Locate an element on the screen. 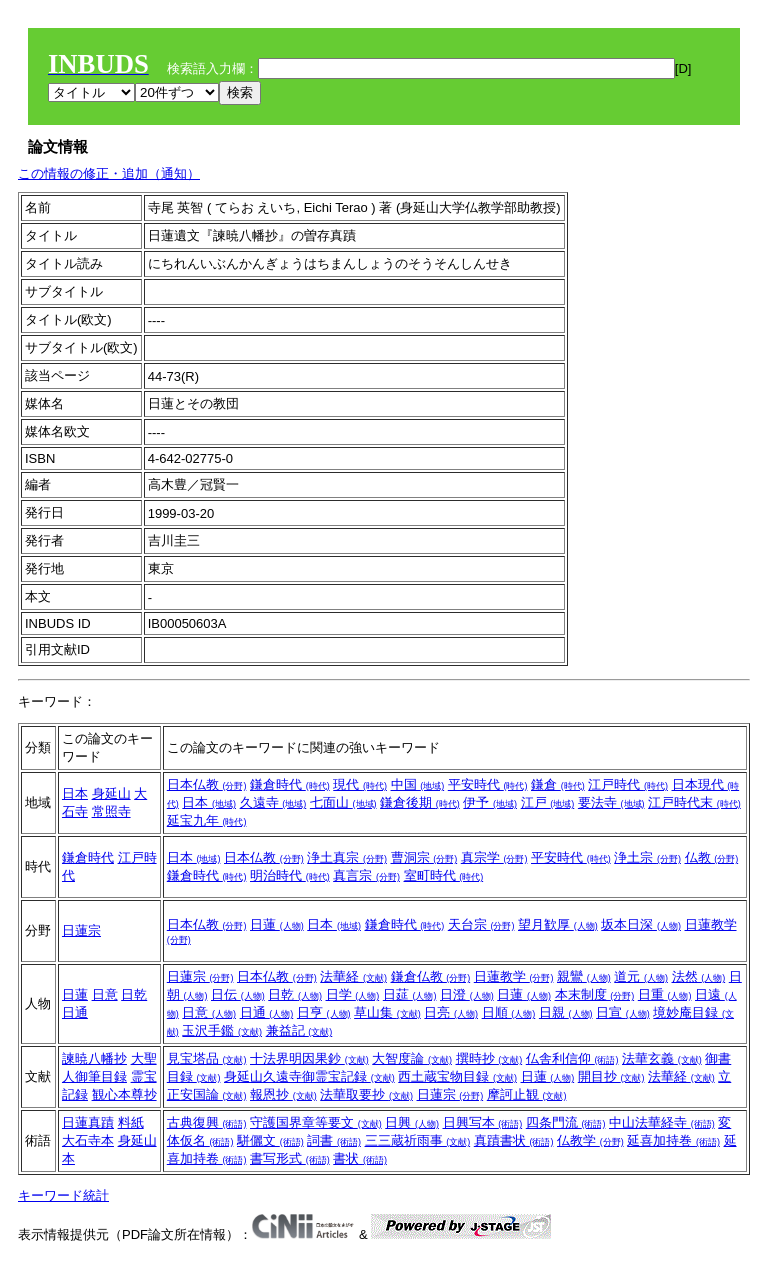  伊予 is located at coordinates (490, 802).